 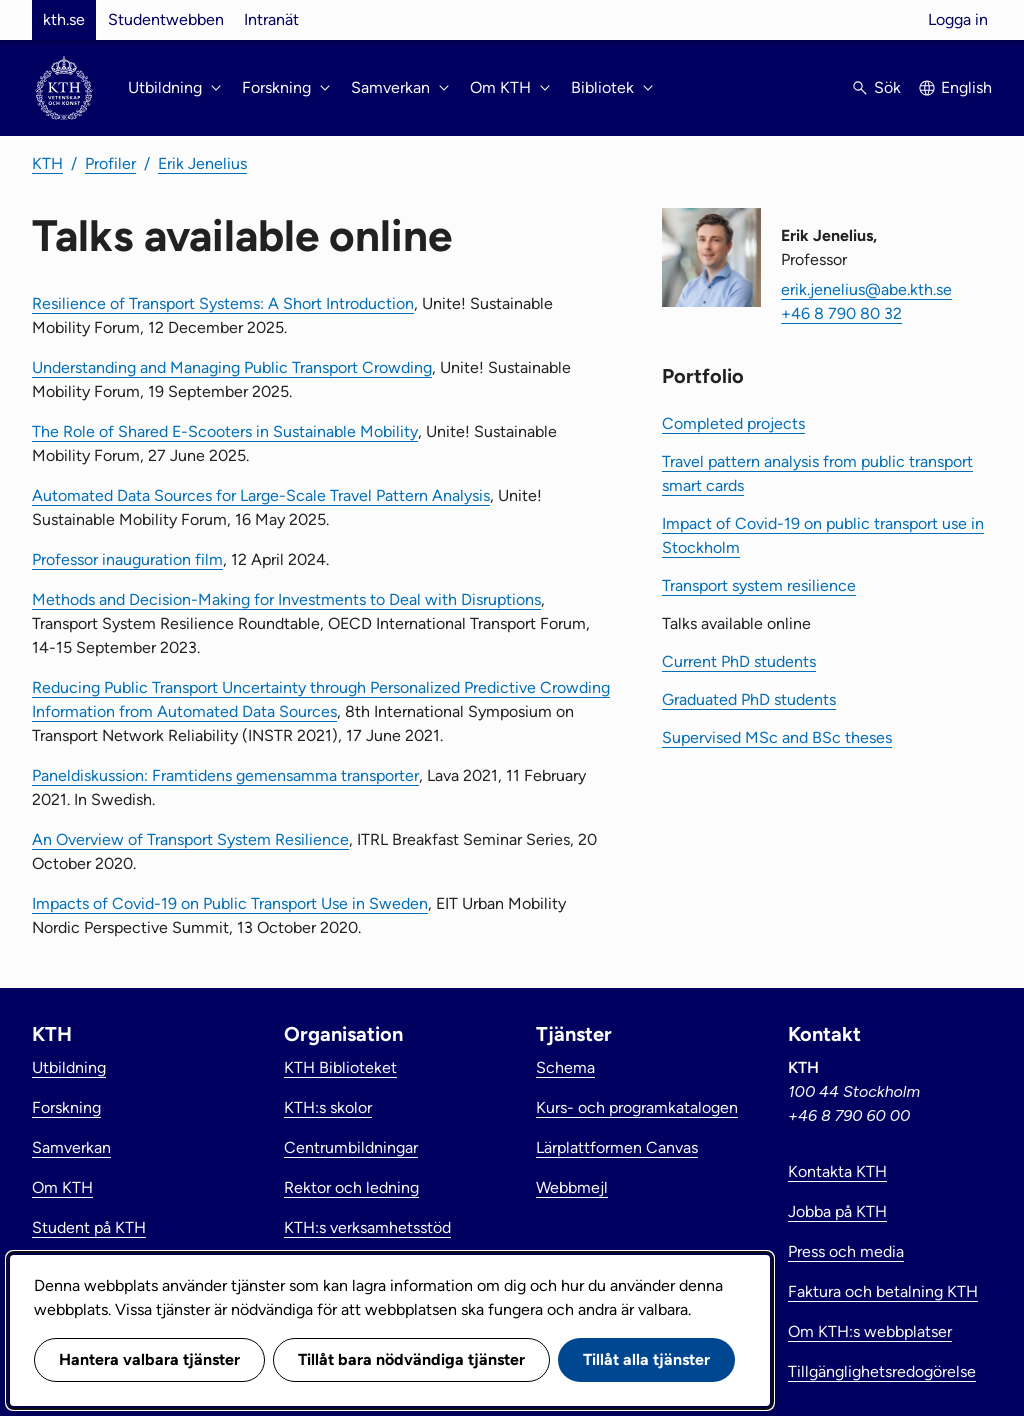 What do you see at coordinates (202, 163) in the screenshot?
I see `Erik Jenelius` at bounding box center [202, 163].